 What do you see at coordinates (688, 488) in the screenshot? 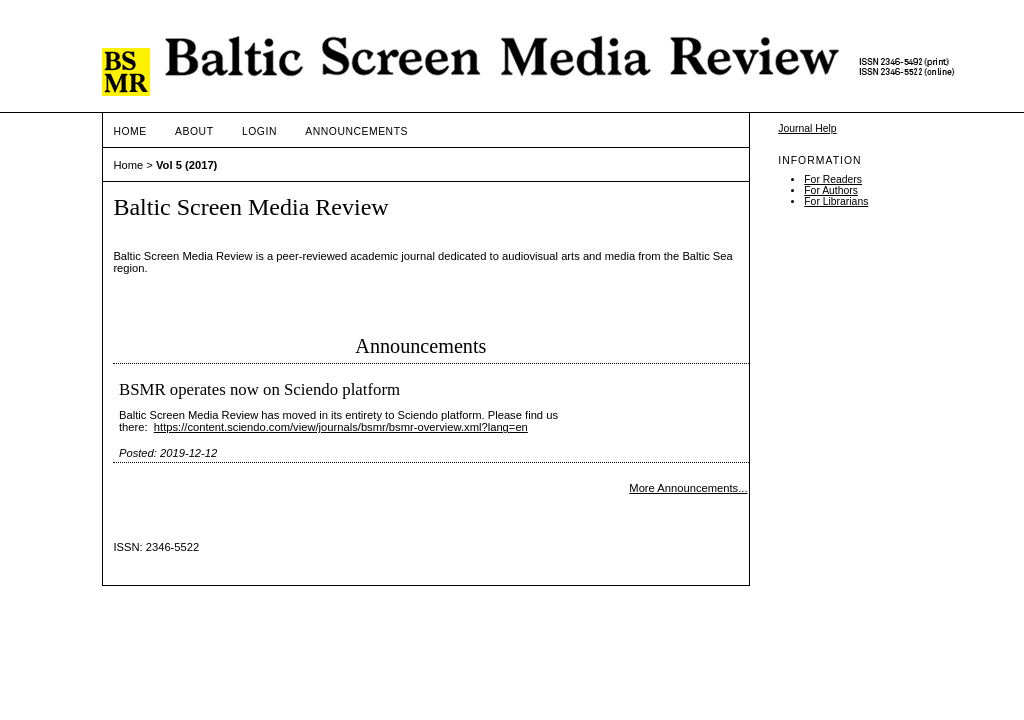
I see `More Announcements...` at bounding box center [688, 488].